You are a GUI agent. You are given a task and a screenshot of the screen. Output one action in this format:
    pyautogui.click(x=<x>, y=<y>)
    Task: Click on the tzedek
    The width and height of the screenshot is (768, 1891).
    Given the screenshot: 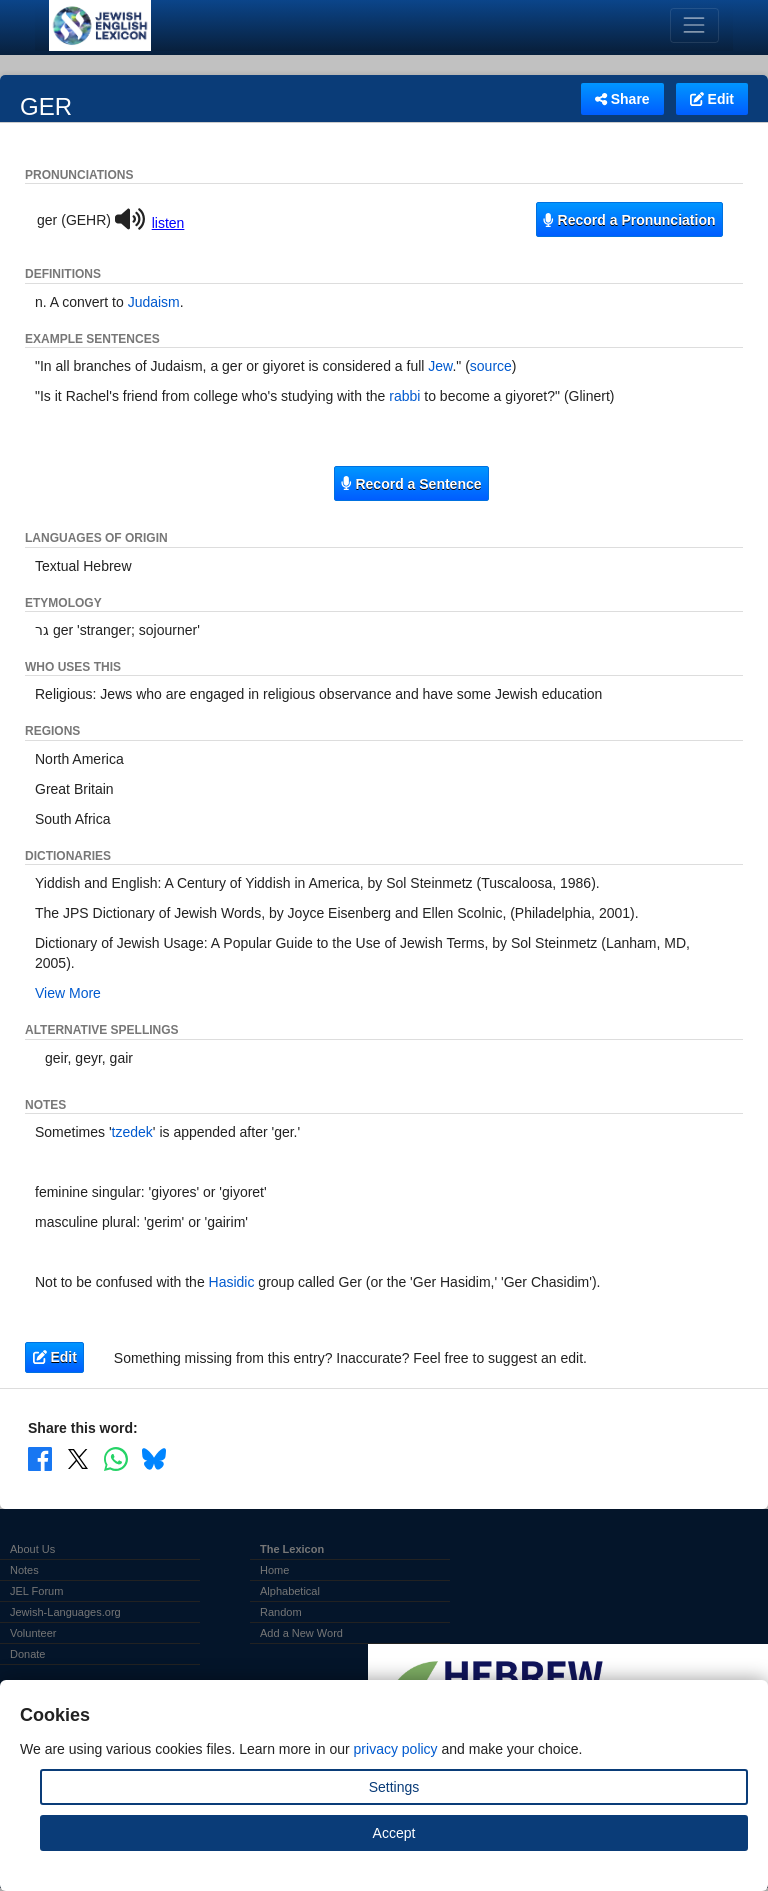 What is the action you would take?
    pyautogui.click(x=132, y=1132)
    